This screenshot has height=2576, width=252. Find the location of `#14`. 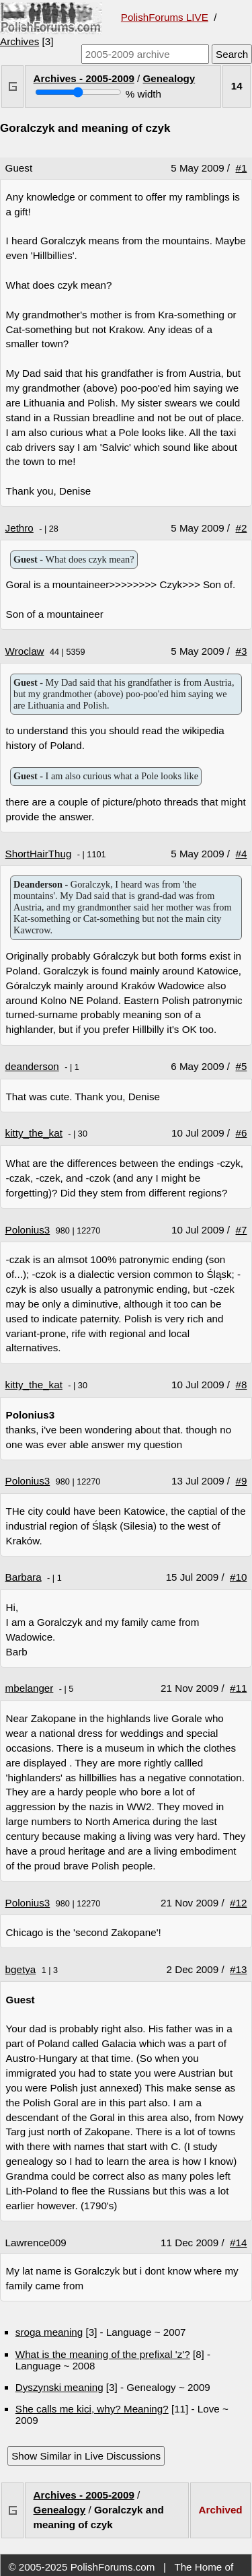

#14 is located at coordinates (238, 2242).